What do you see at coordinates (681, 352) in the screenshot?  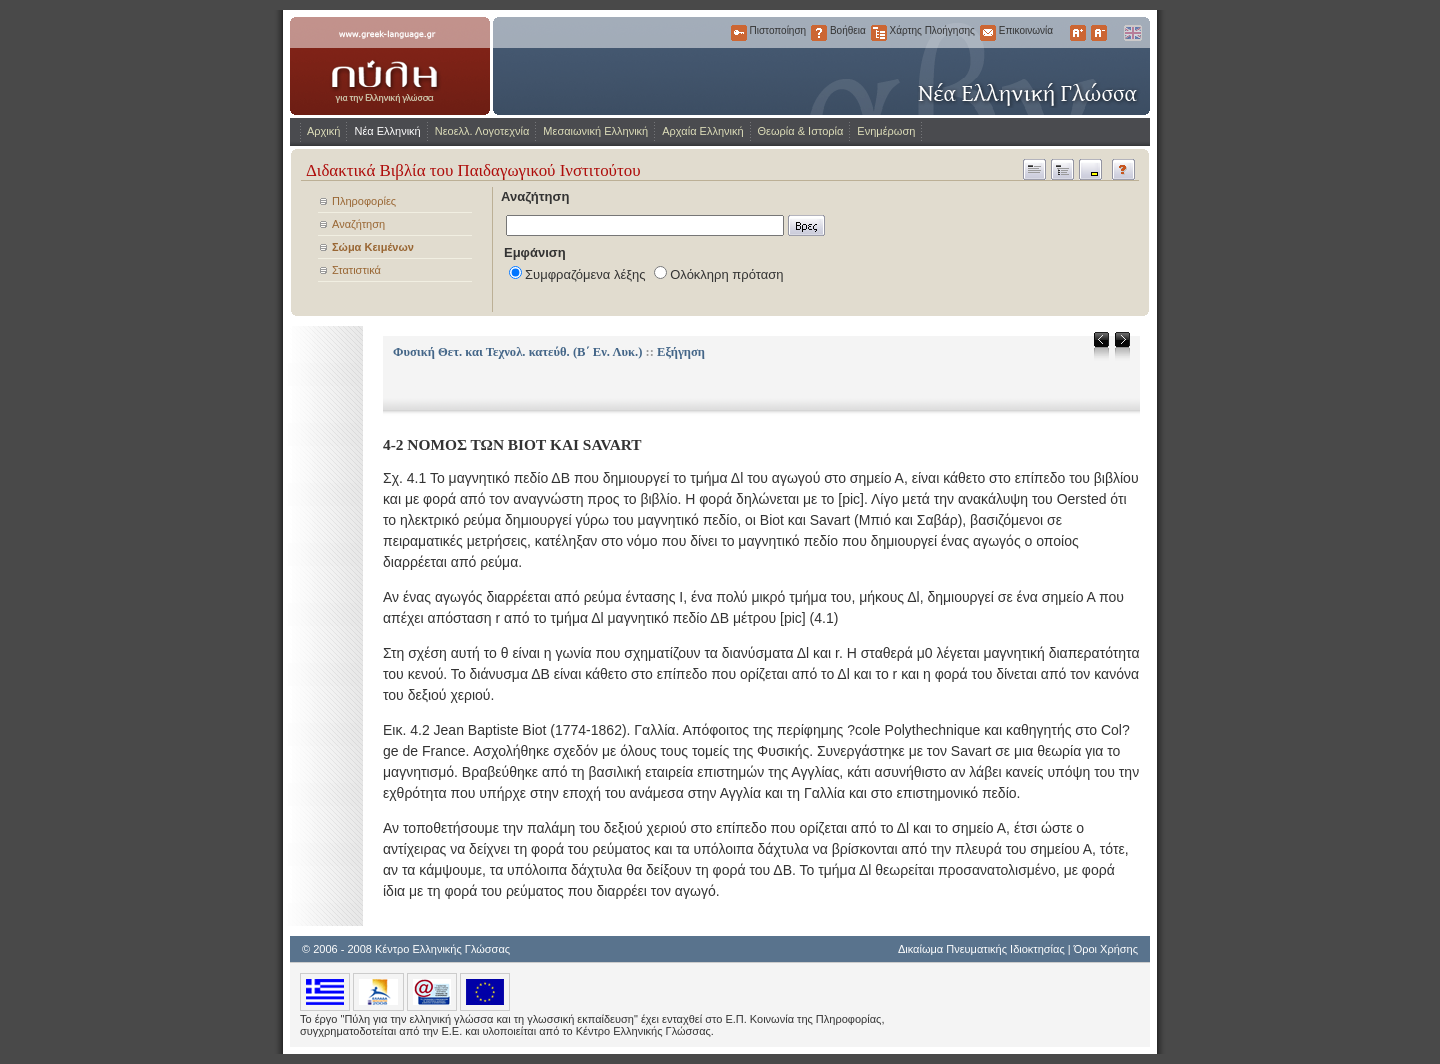 I see `Εξήγηση` at bounding box center [681, 352].